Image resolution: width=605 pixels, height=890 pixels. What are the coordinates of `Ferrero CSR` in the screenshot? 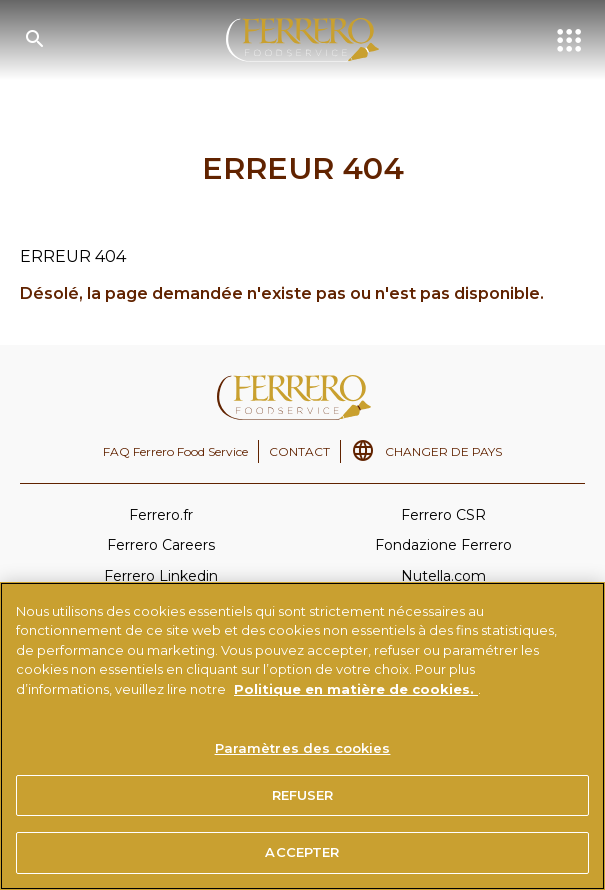 It's located at (443, 515).